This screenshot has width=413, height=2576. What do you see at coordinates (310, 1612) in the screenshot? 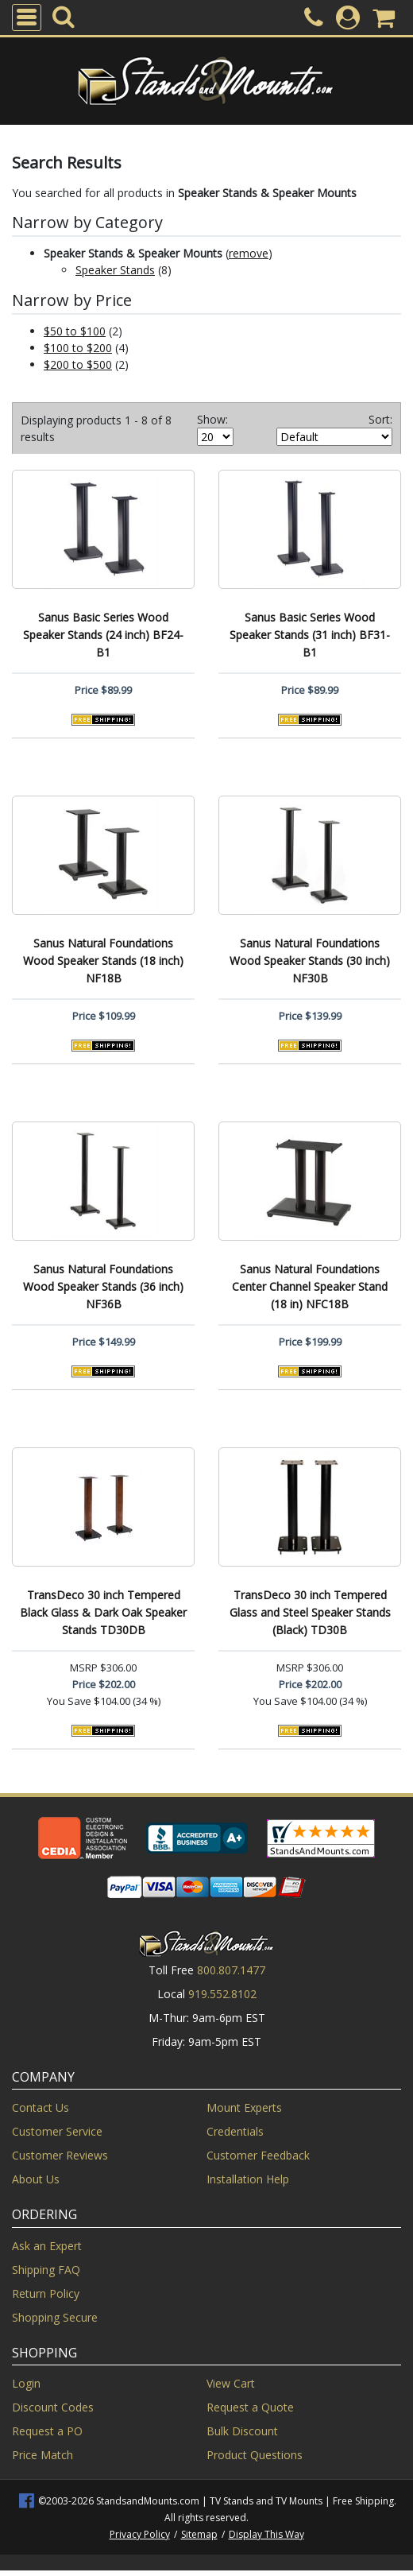
I see `TransDeco 30 inch Tempered Glass and Steel Speaker Stands (Black) TD30B` at bounding box center [310, 1612].